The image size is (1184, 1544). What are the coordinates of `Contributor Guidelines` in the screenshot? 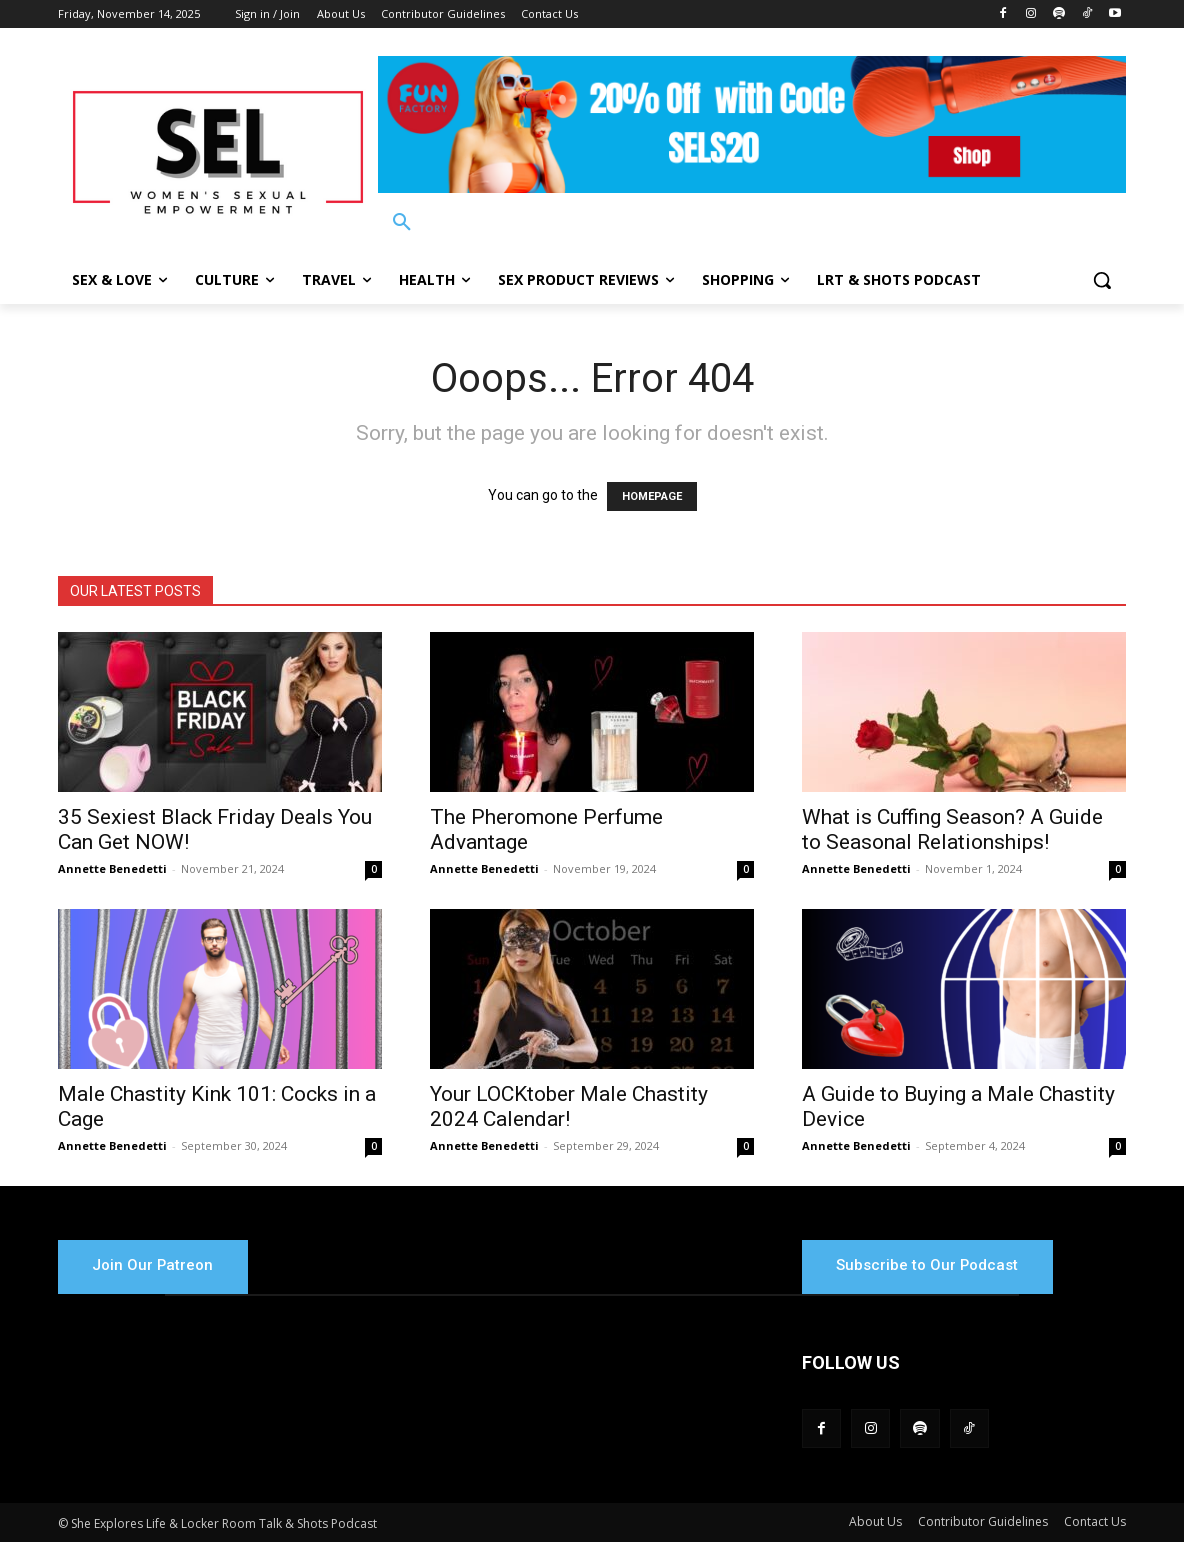 It's located at (983, 1523).